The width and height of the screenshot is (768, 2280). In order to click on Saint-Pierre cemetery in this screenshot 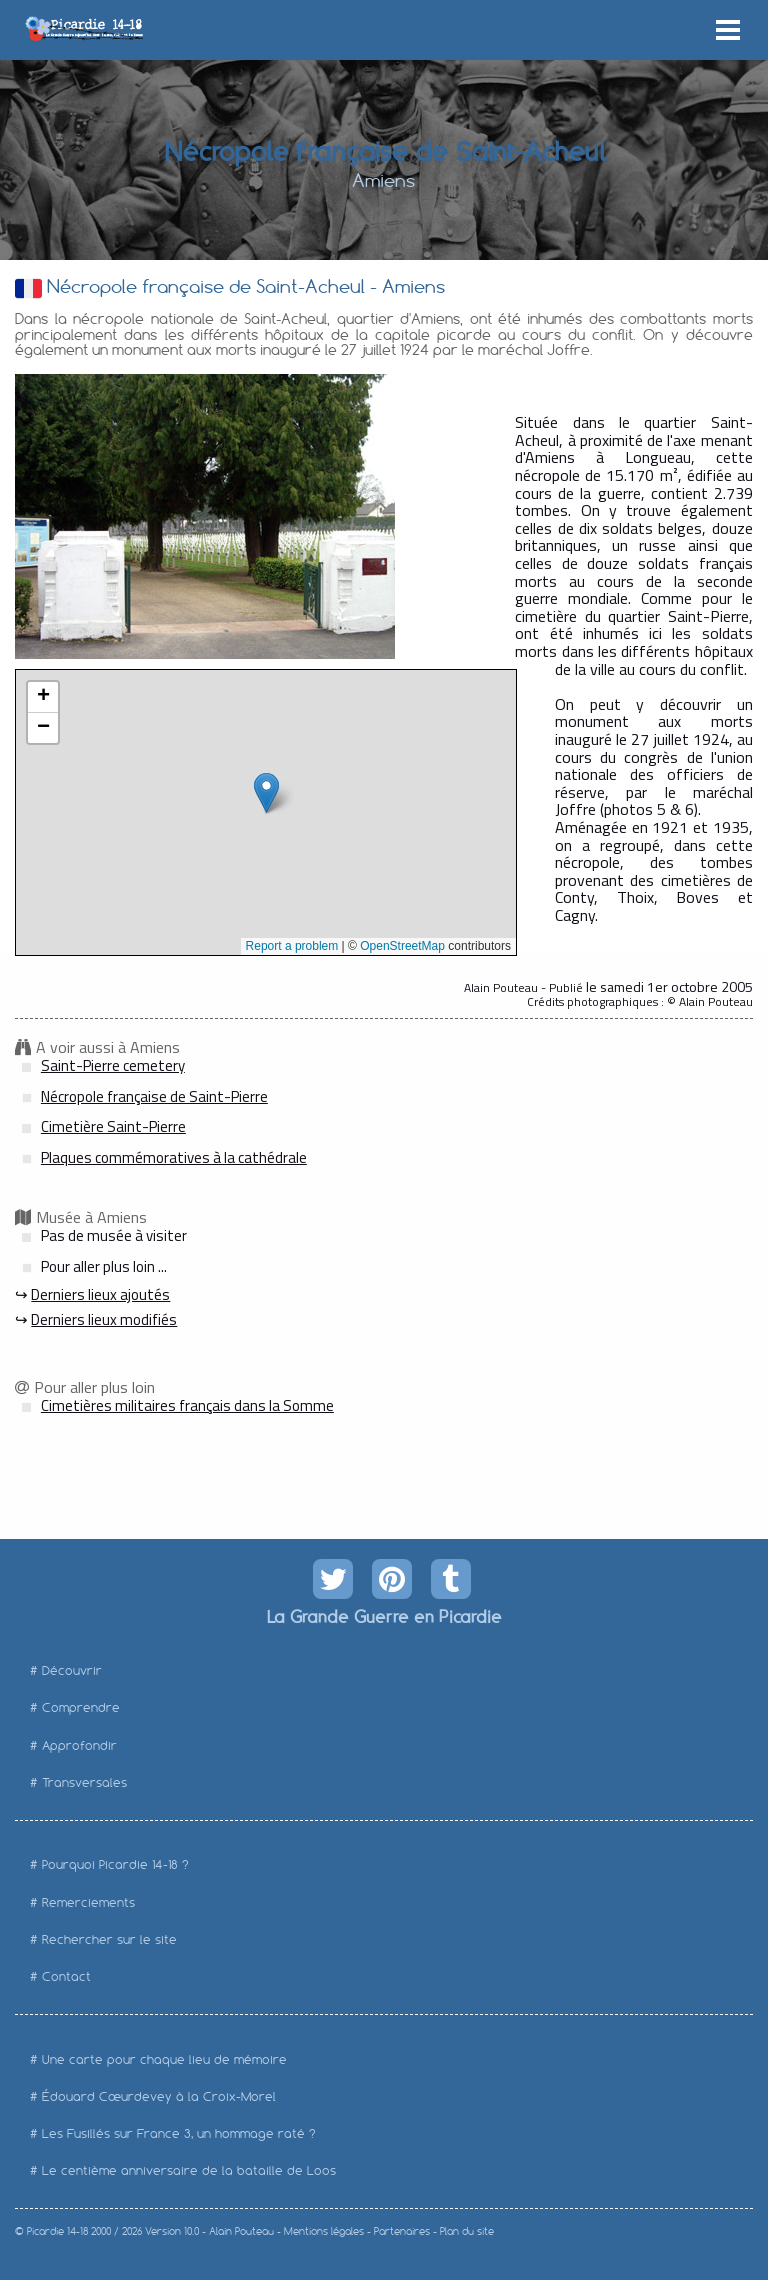, I will do `click(113, 1065)`.